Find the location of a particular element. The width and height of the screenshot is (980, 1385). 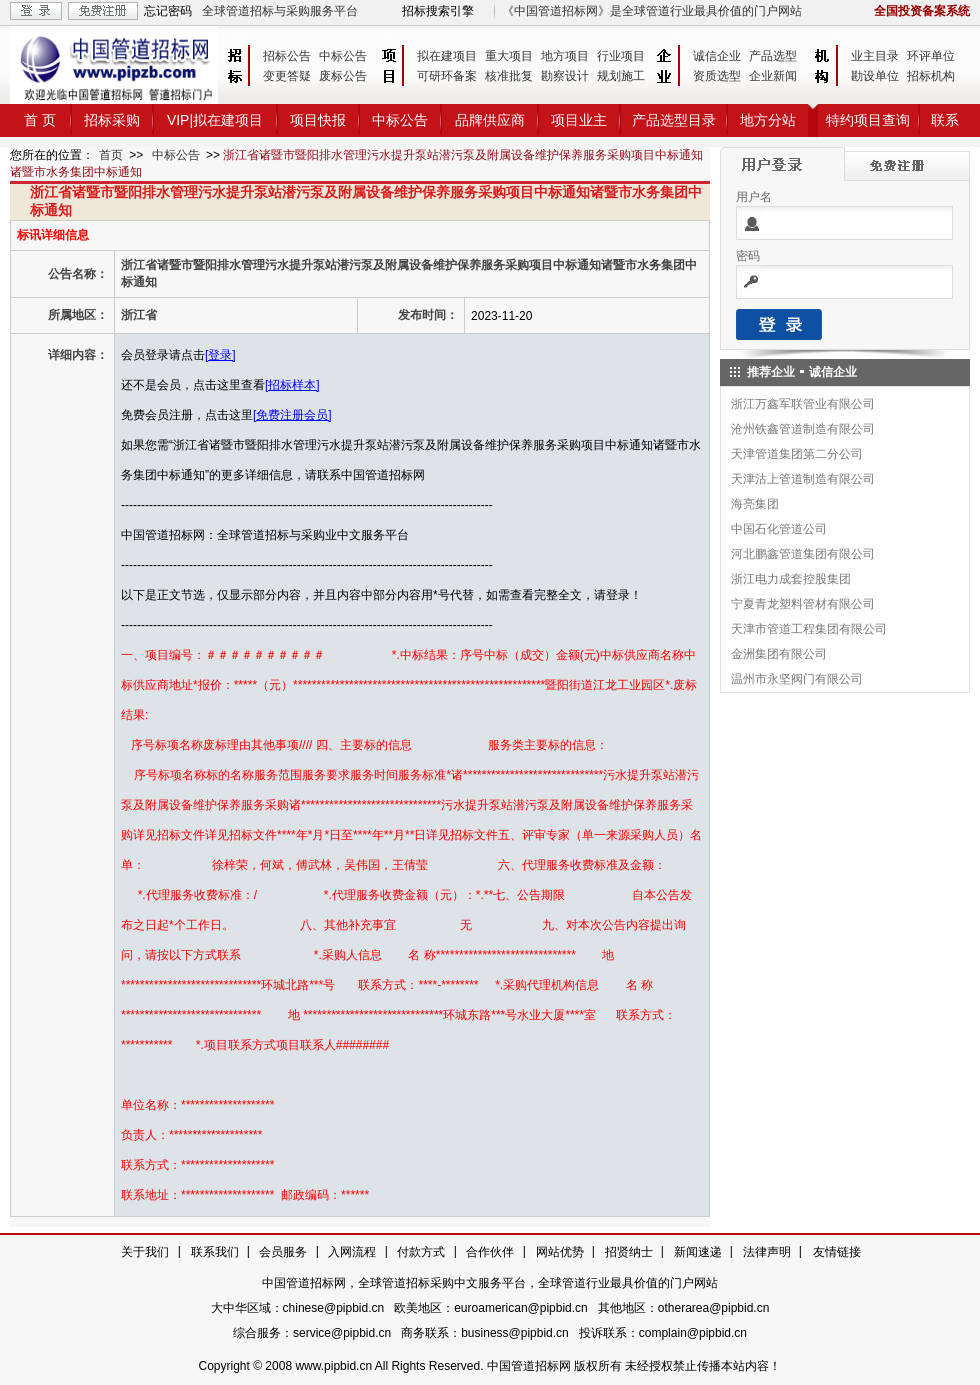

法律声明 is located at coordinates (767, 1252).